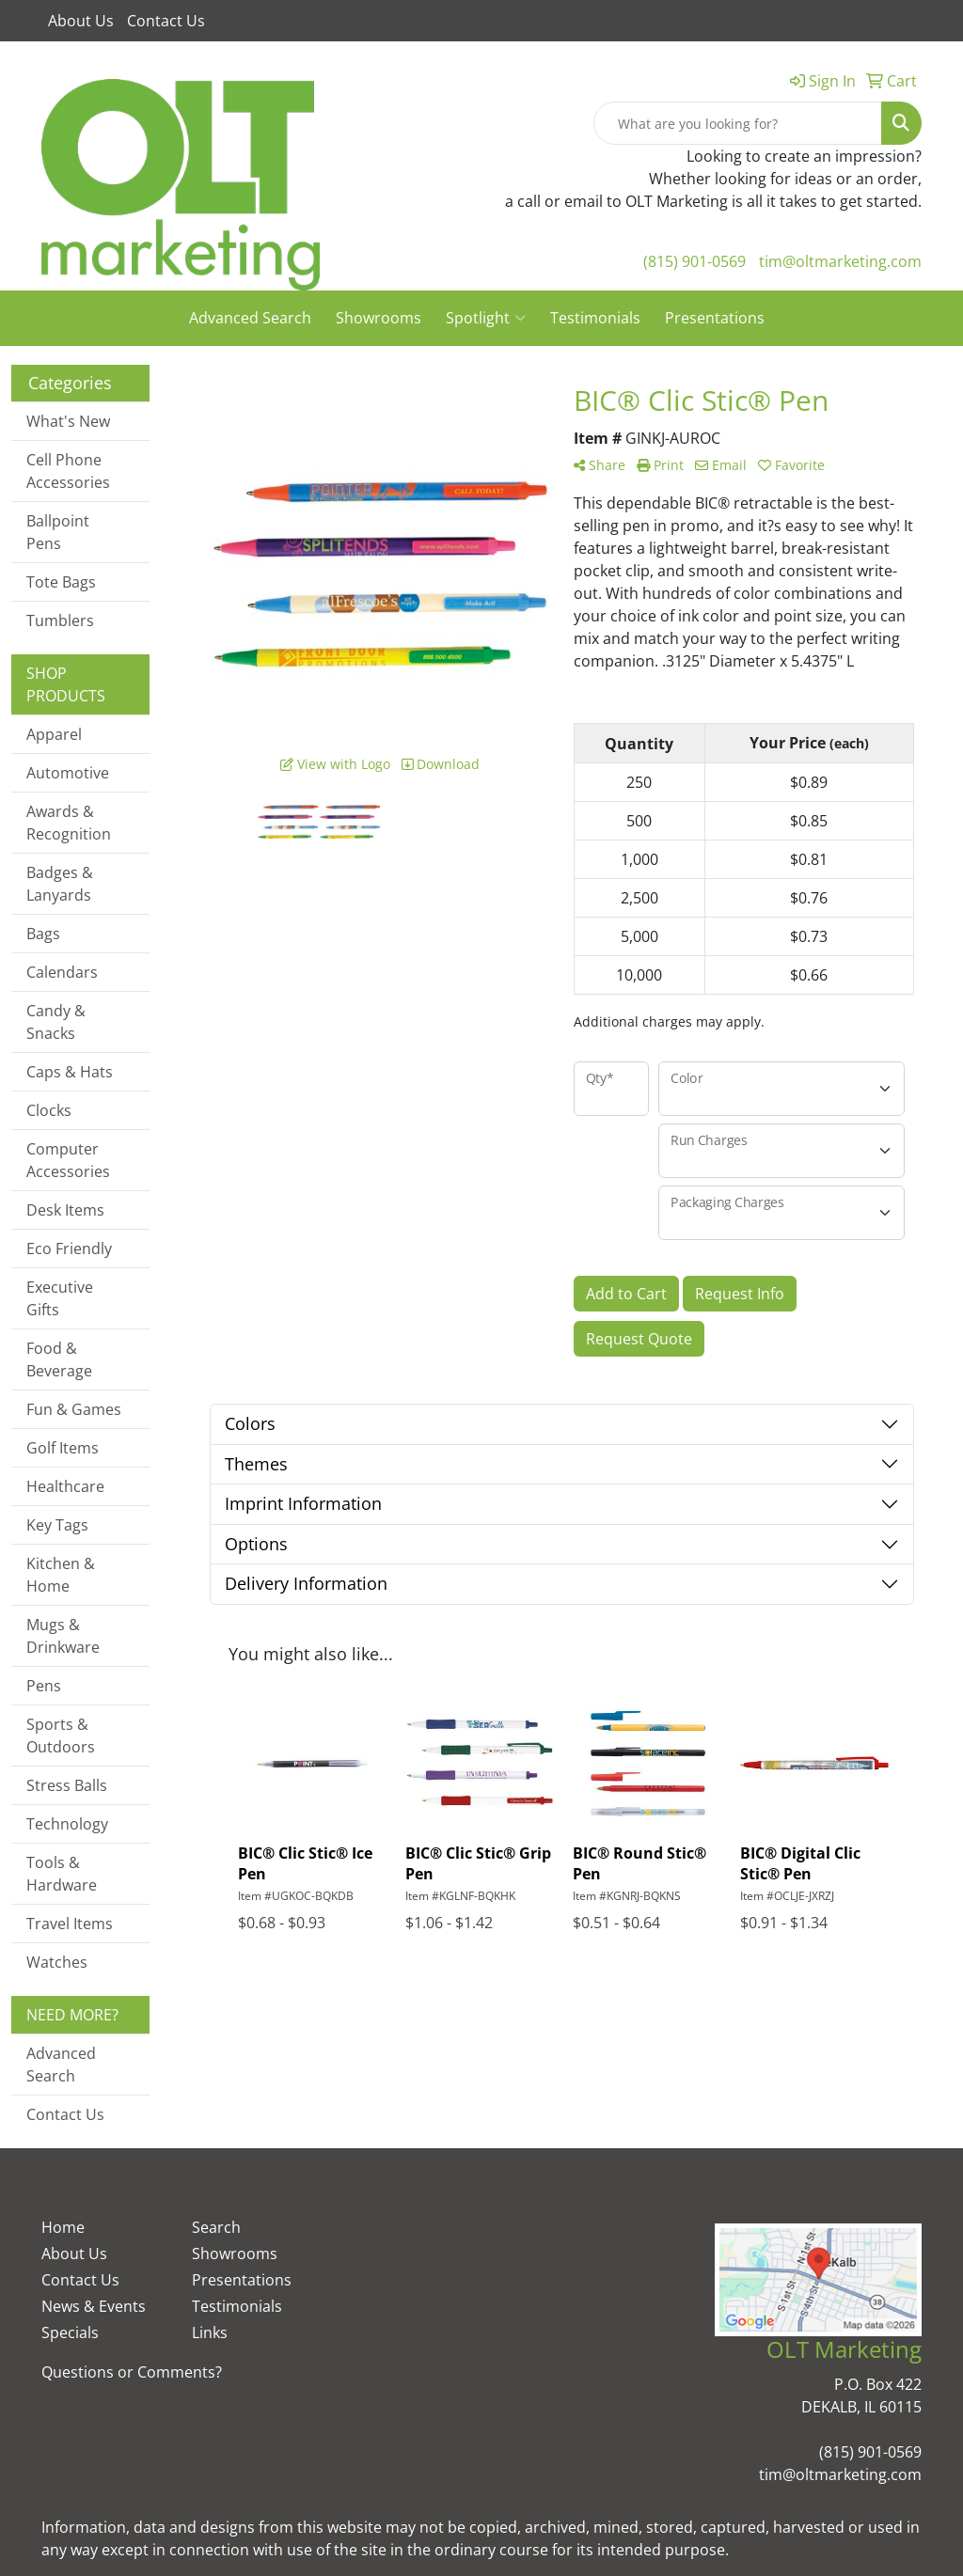  Describe the element at coordinates (250, 317) in the screenshot. I see `Advanced Search` at that location.